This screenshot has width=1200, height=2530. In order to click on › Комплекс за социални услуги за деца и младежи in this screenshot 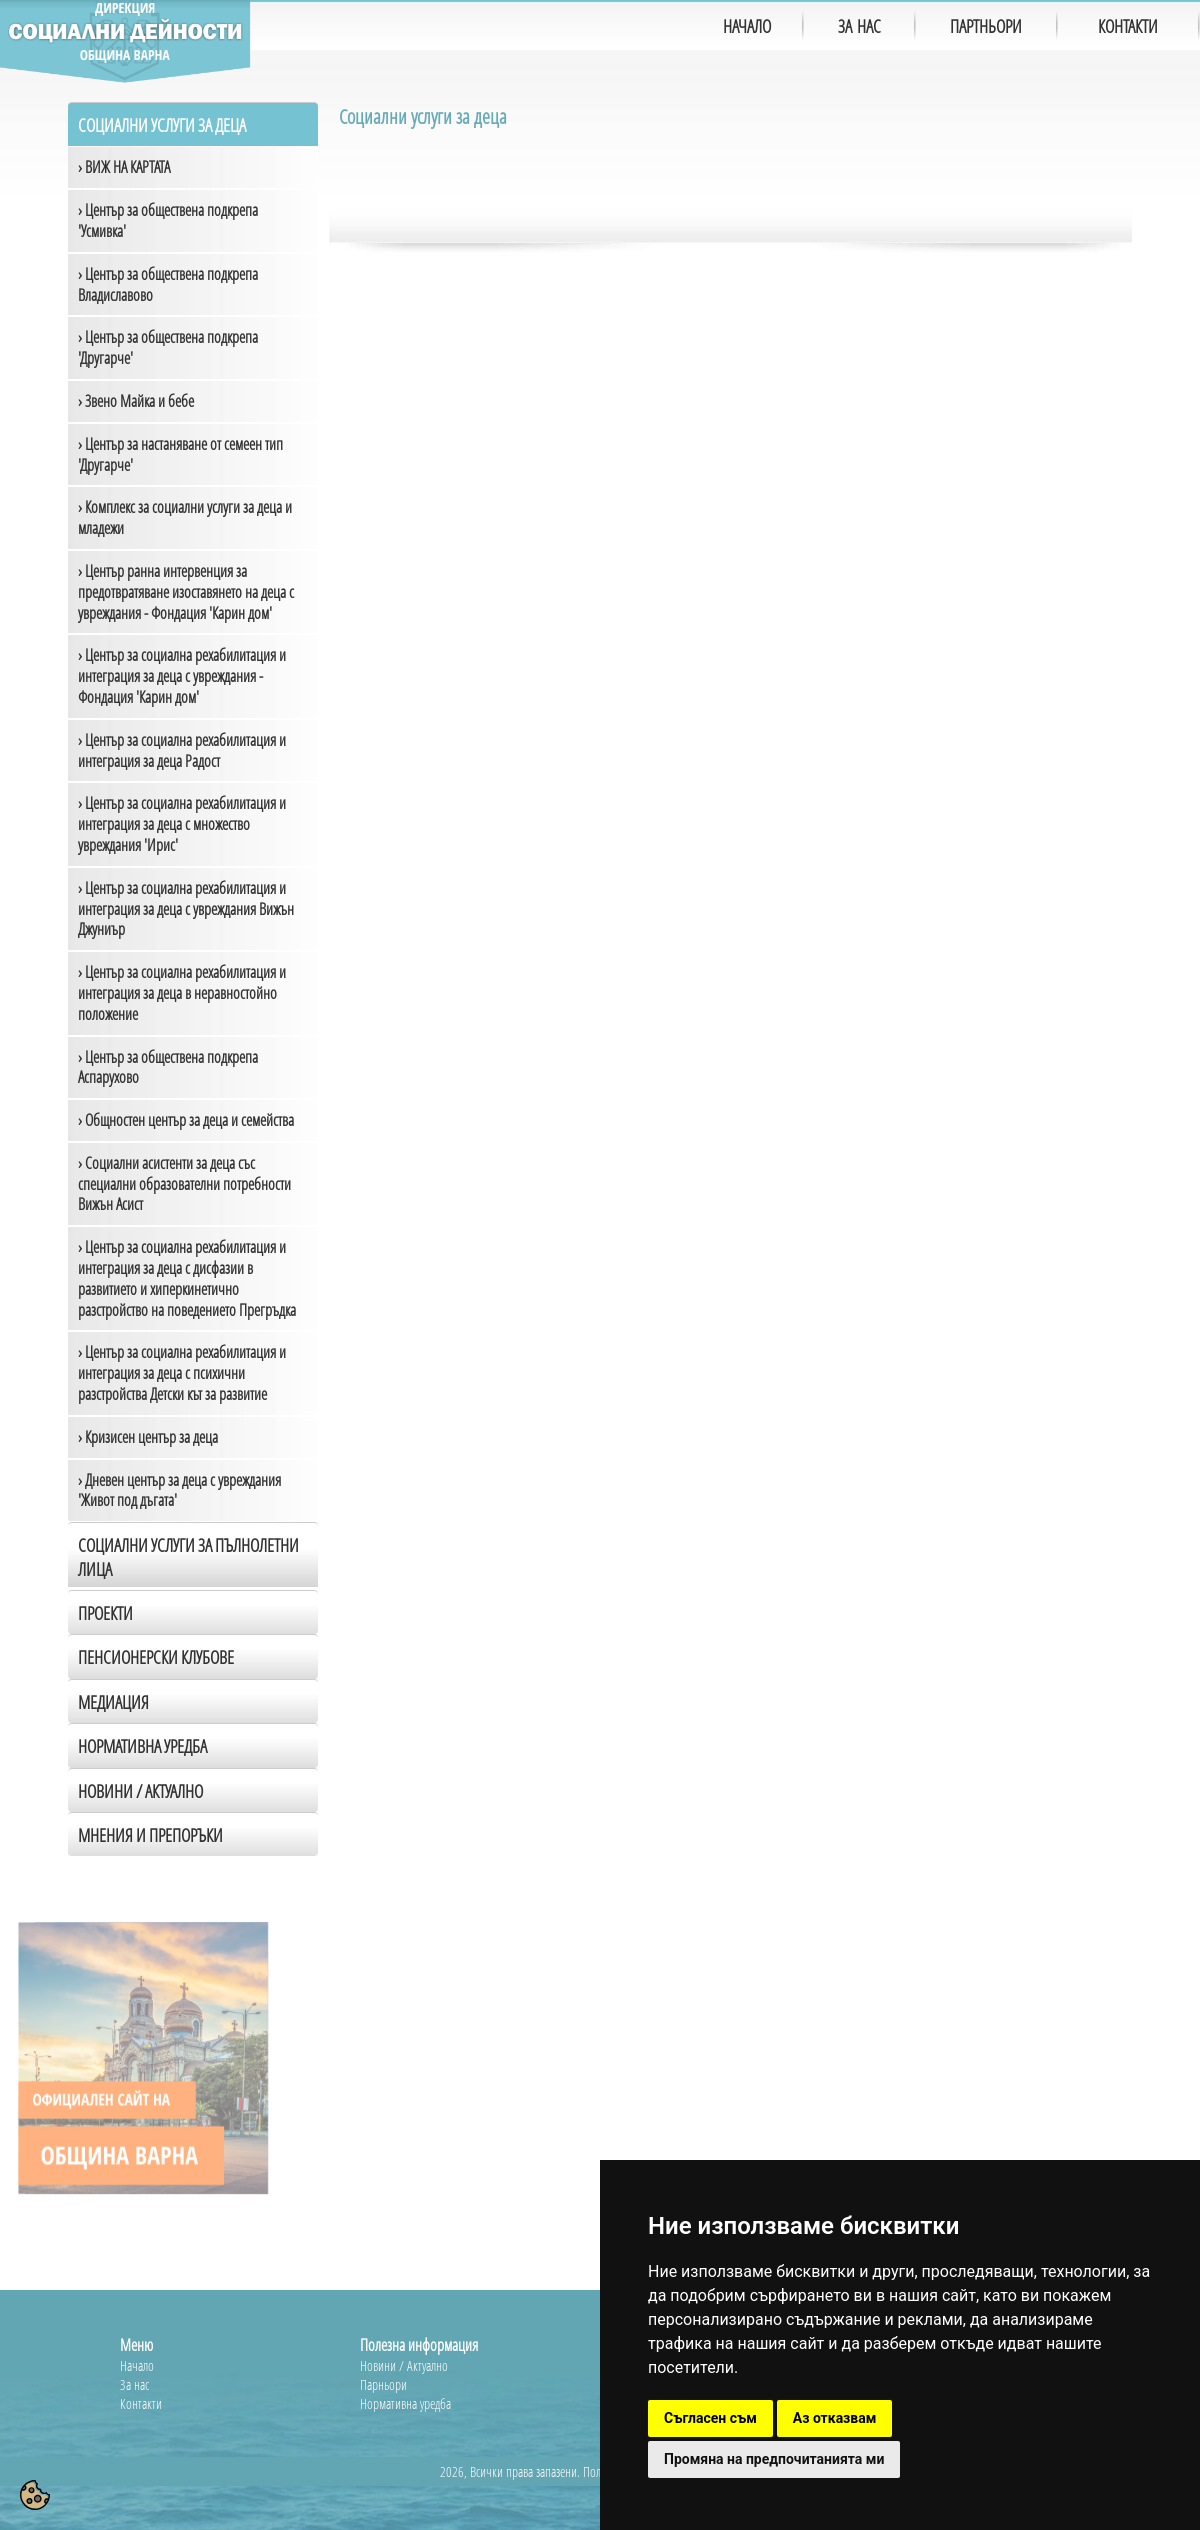, I will do `click(185, 517)`.